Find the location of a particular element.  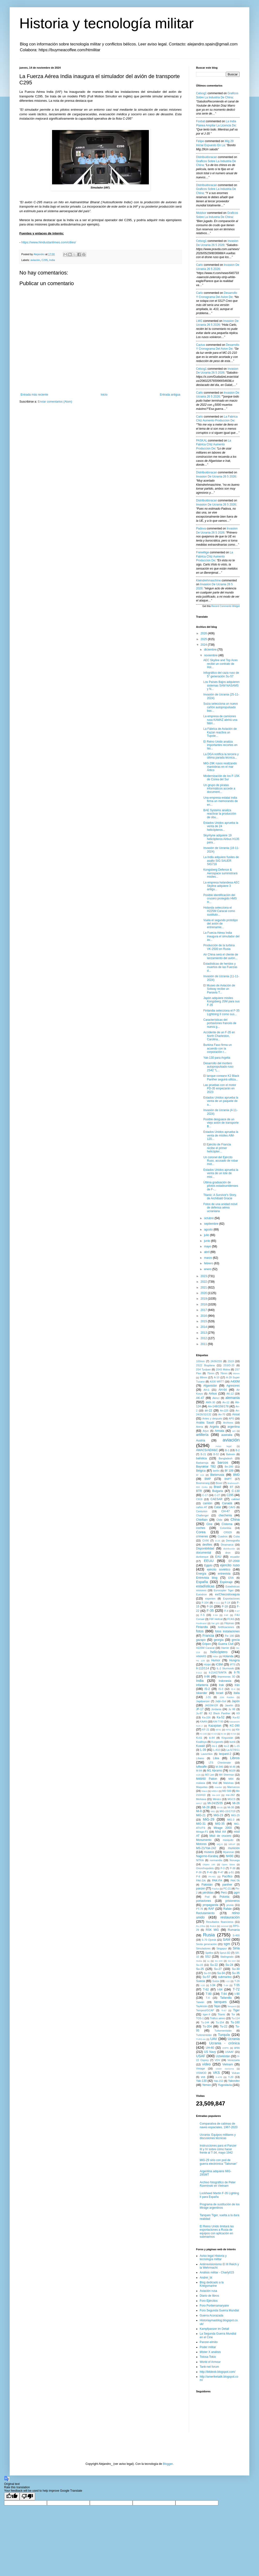

USAAF is located at coordinates (229, 2051).